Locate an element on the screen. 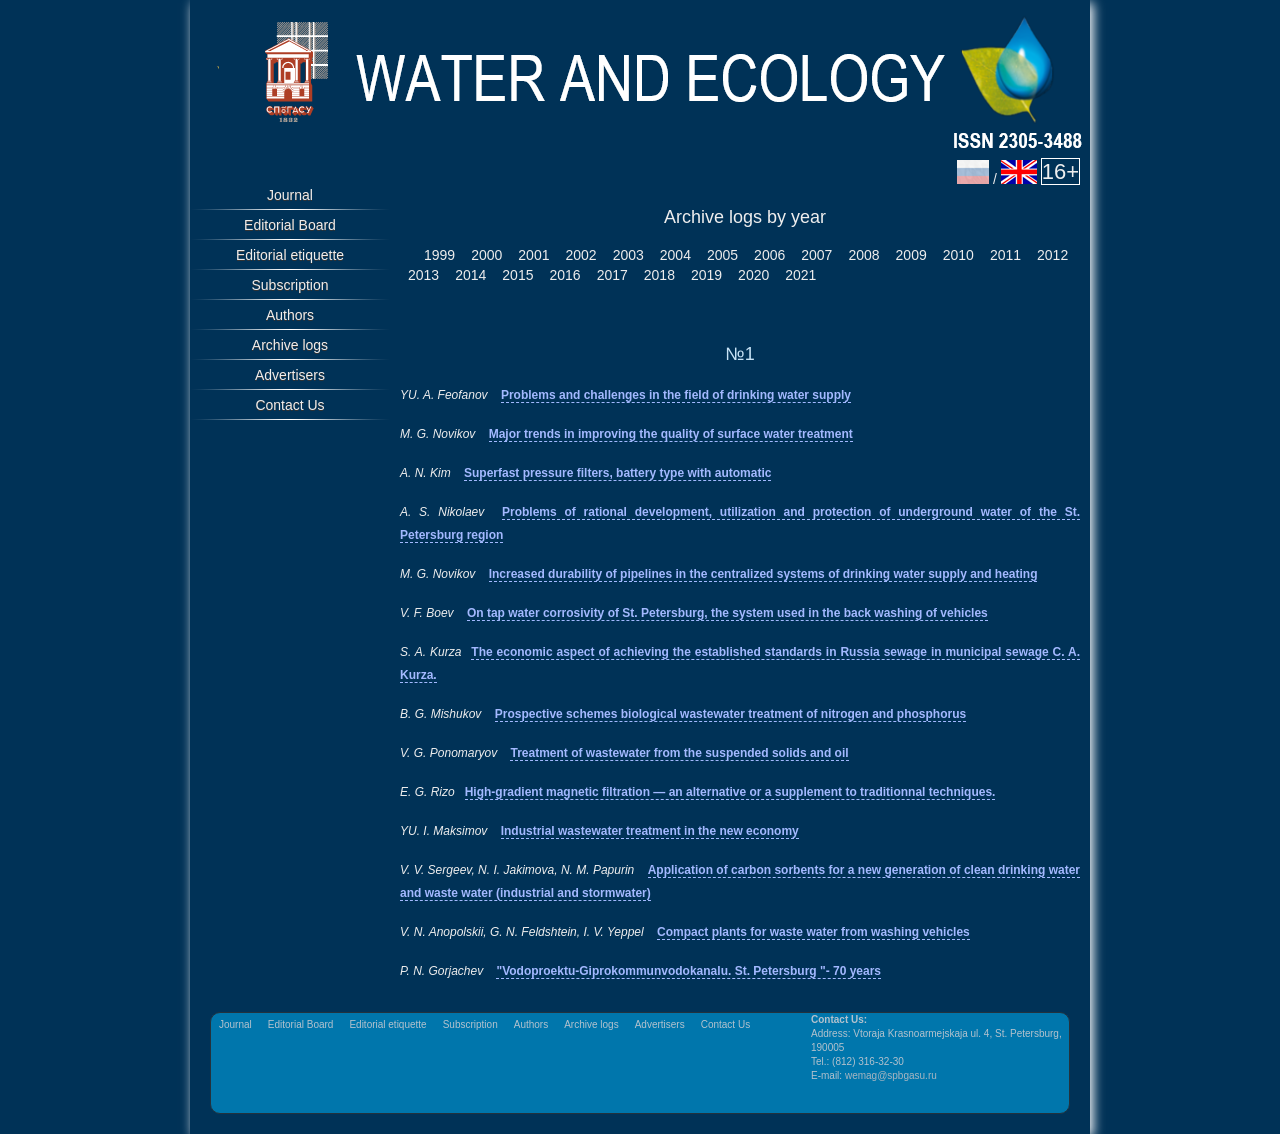  2007 is located at coordinates (816, 255).